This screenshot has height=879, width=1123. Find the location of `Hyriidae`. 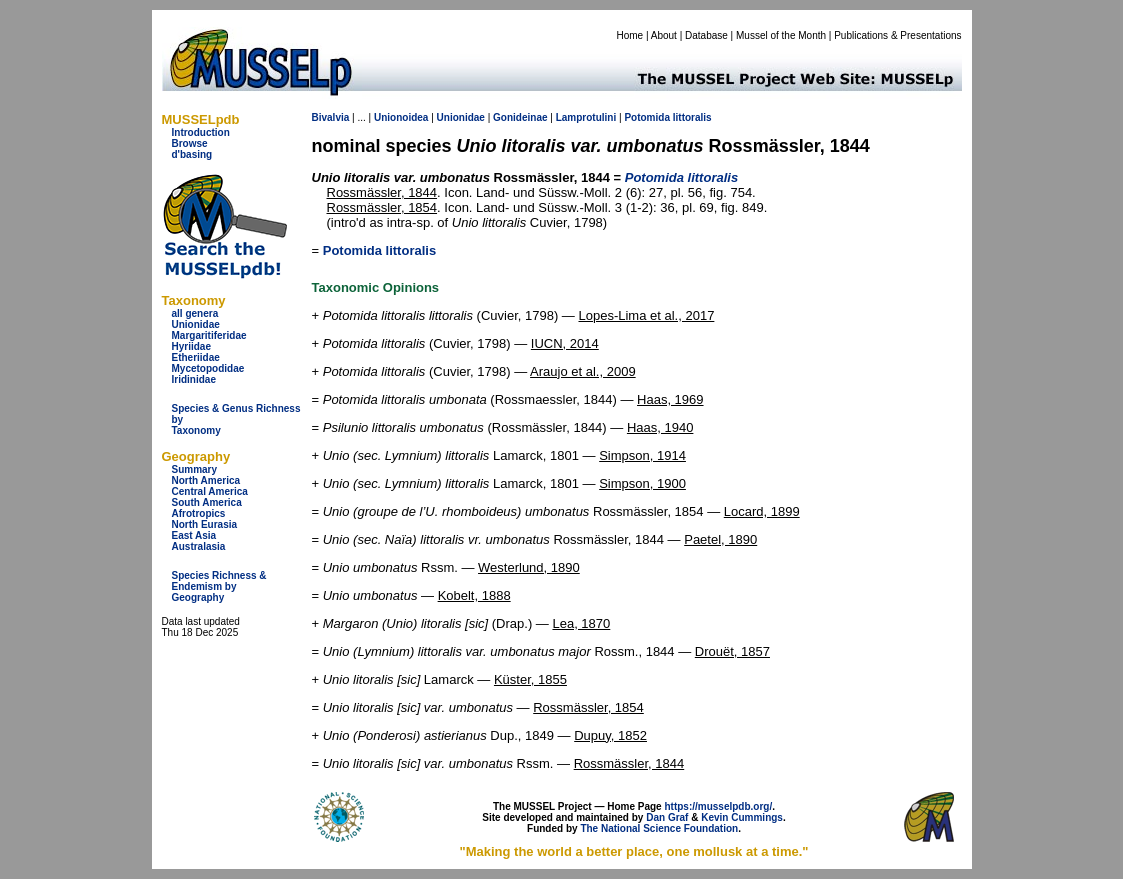

Hyriidae is located at coordinates (191, 346).